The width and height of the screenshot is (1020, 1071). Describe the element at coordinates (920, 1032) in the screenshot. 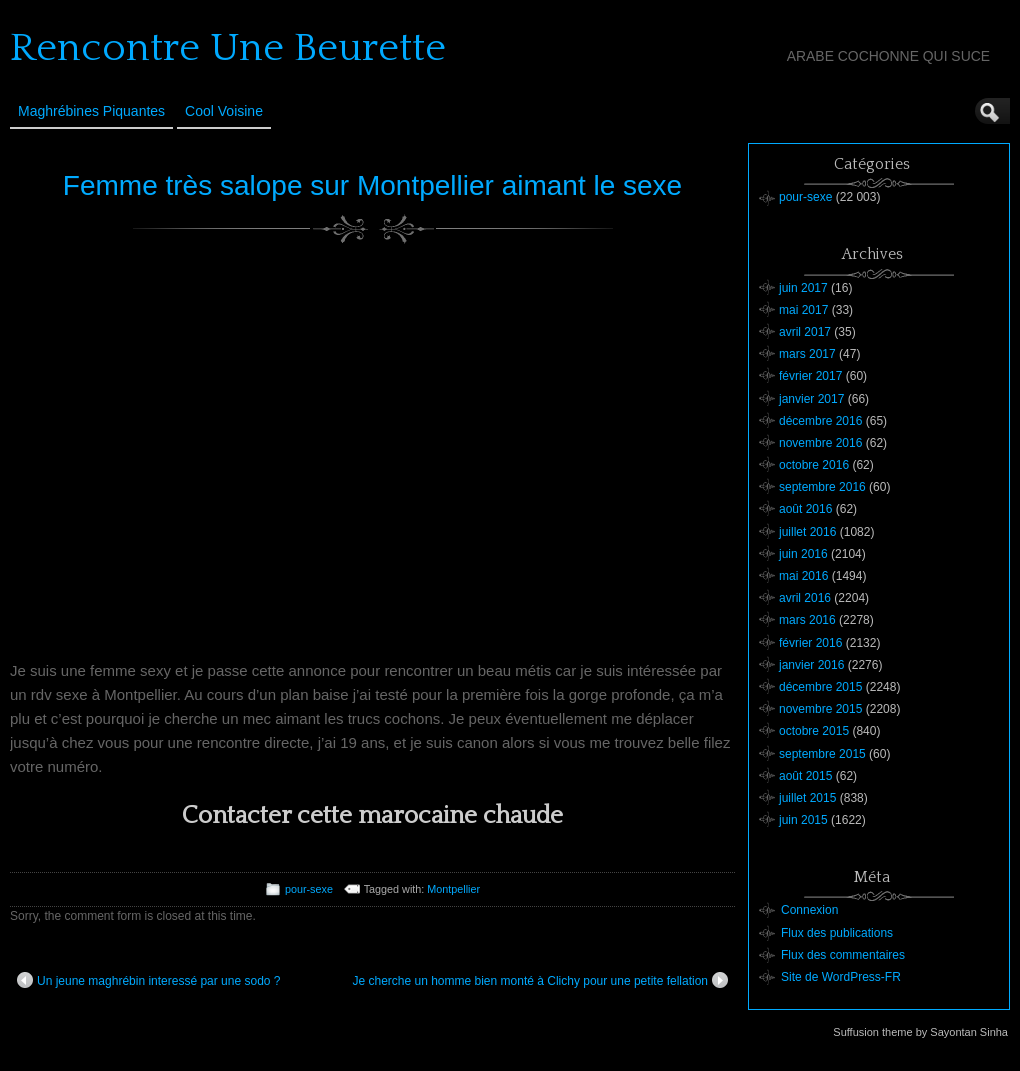

I see `Suffusion theme by Sayontan Sinha` at that location.